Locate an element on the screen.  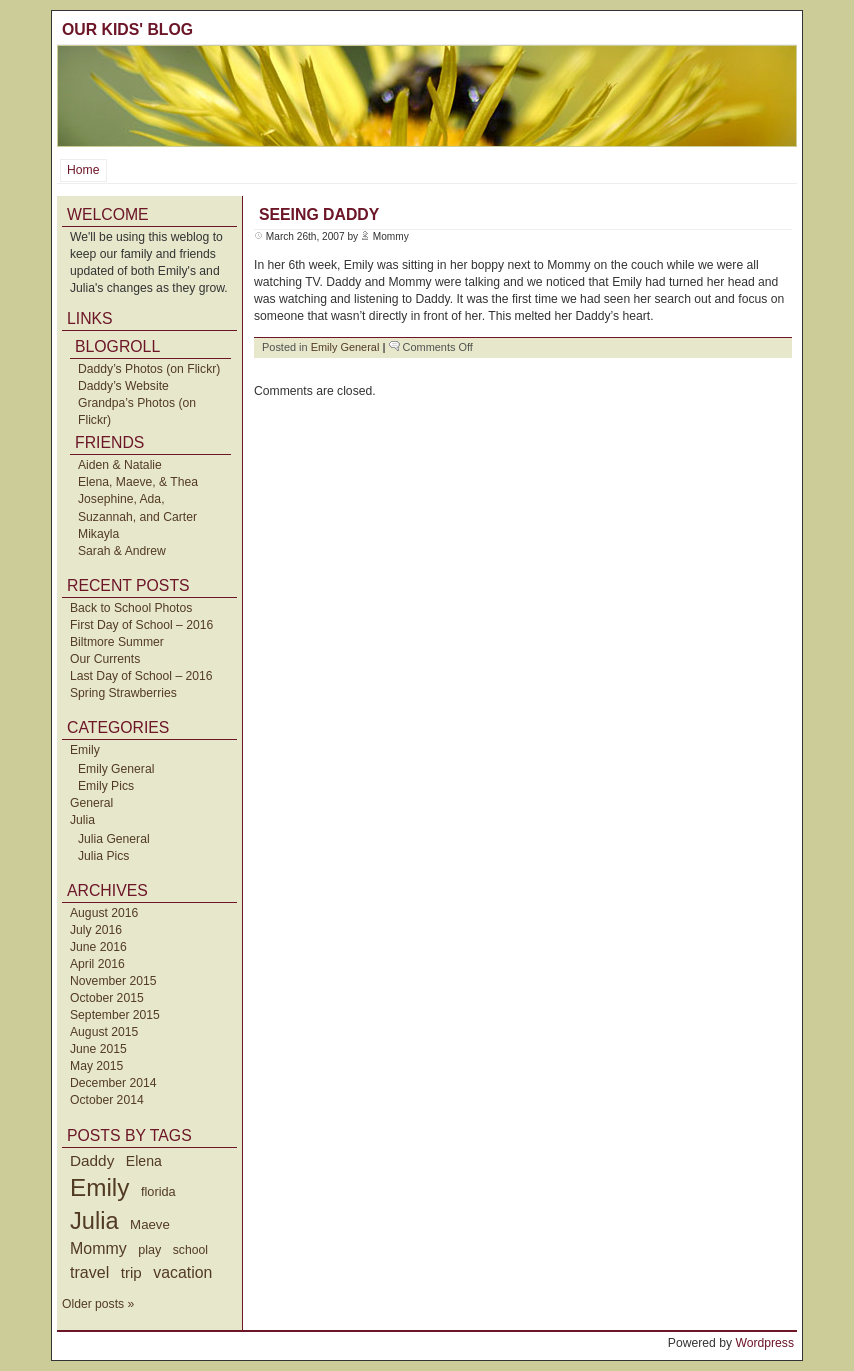
April 2016 is located at coordinates (97, 964).